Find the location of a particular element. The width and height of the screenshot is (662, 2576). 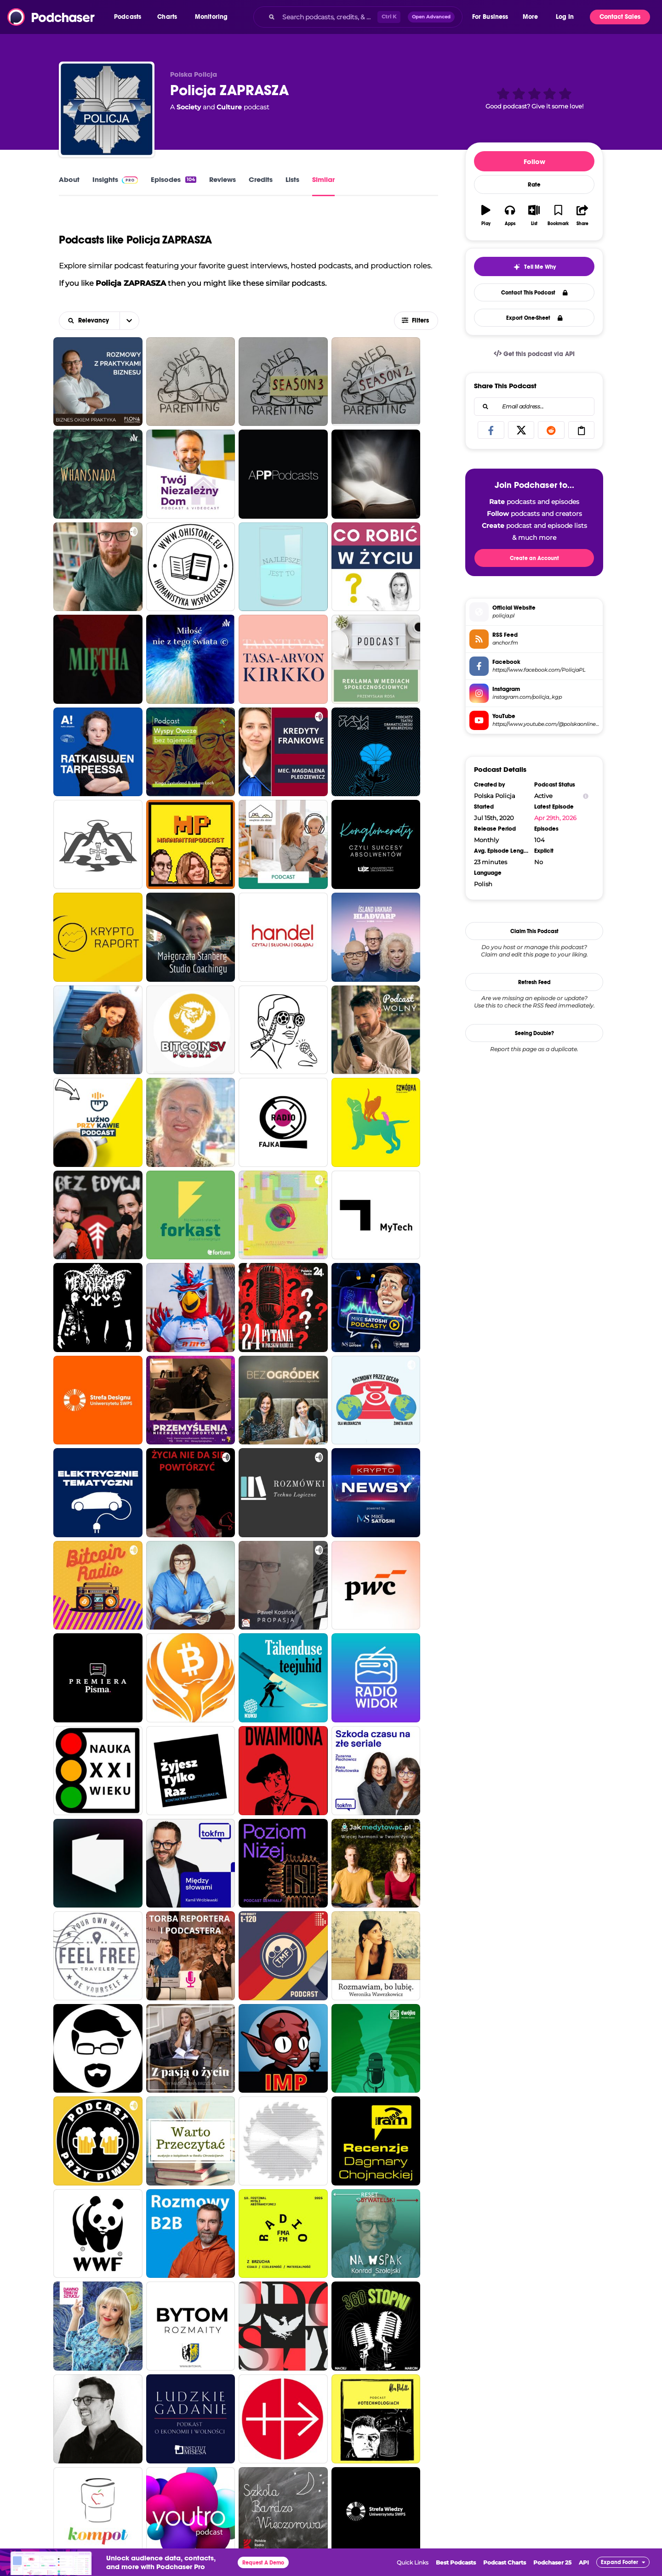

[Policja ZAPRASZA] is located at coordinates (107, 109).